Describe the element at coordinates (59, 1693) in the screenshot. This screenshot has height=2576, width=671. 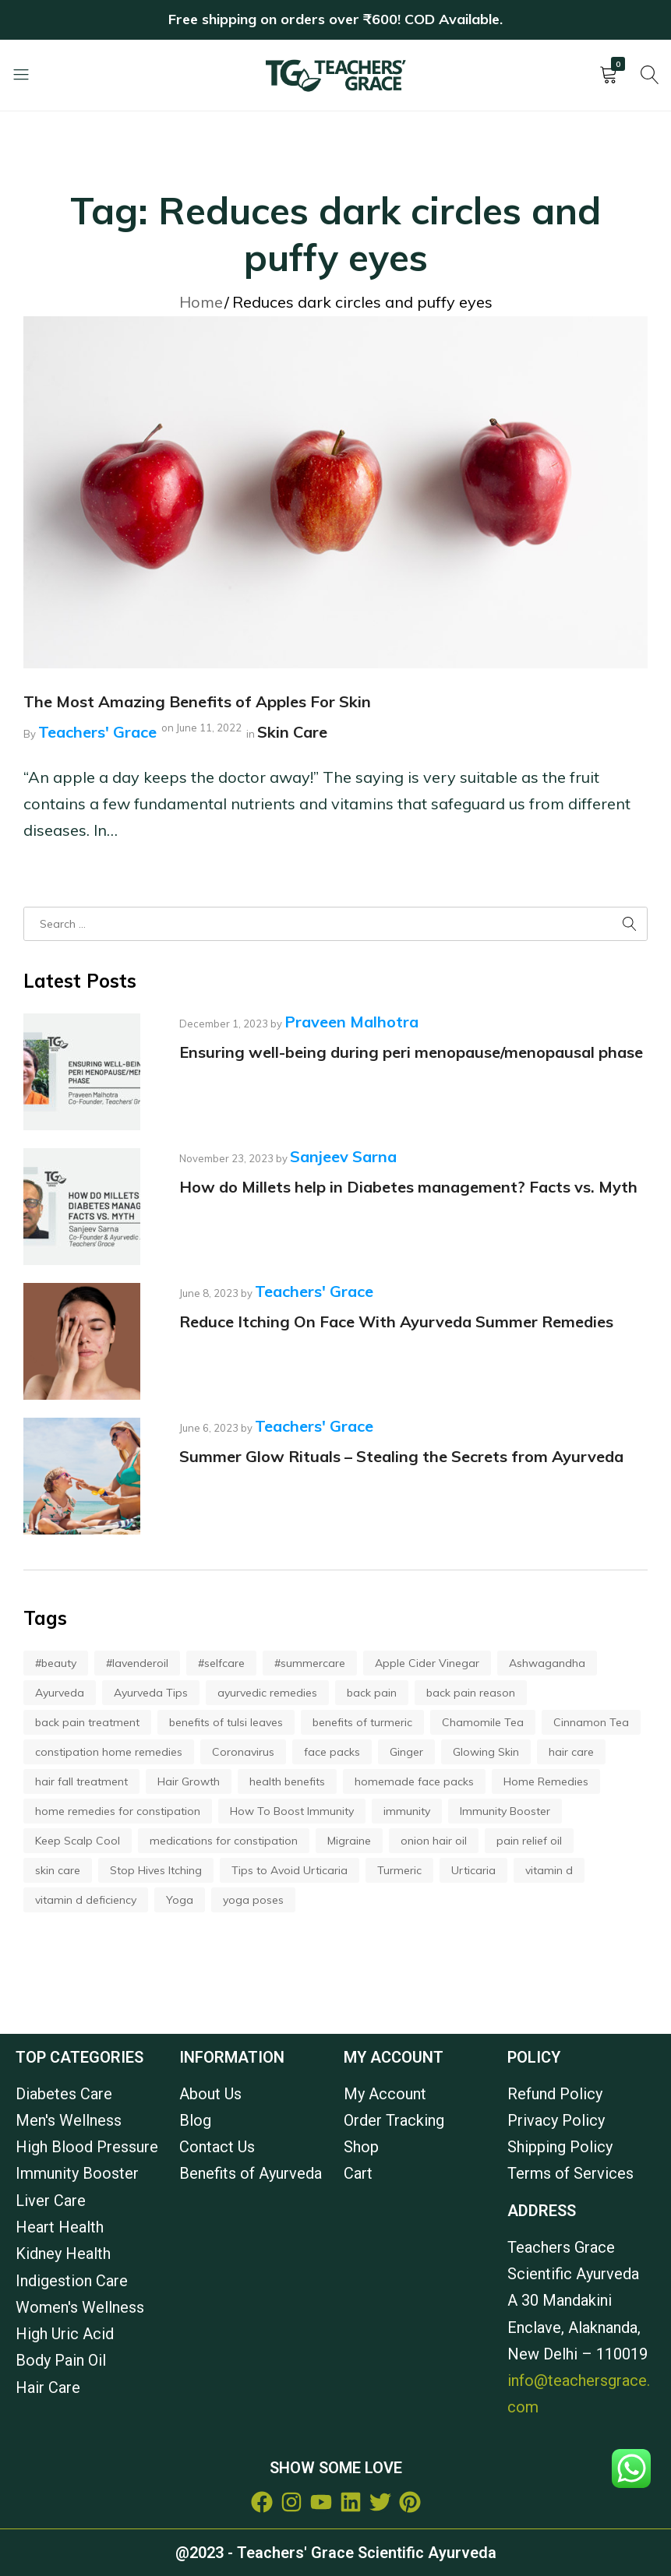
I see `Ayurveda [Ayurveda (7 items)]` at that location.